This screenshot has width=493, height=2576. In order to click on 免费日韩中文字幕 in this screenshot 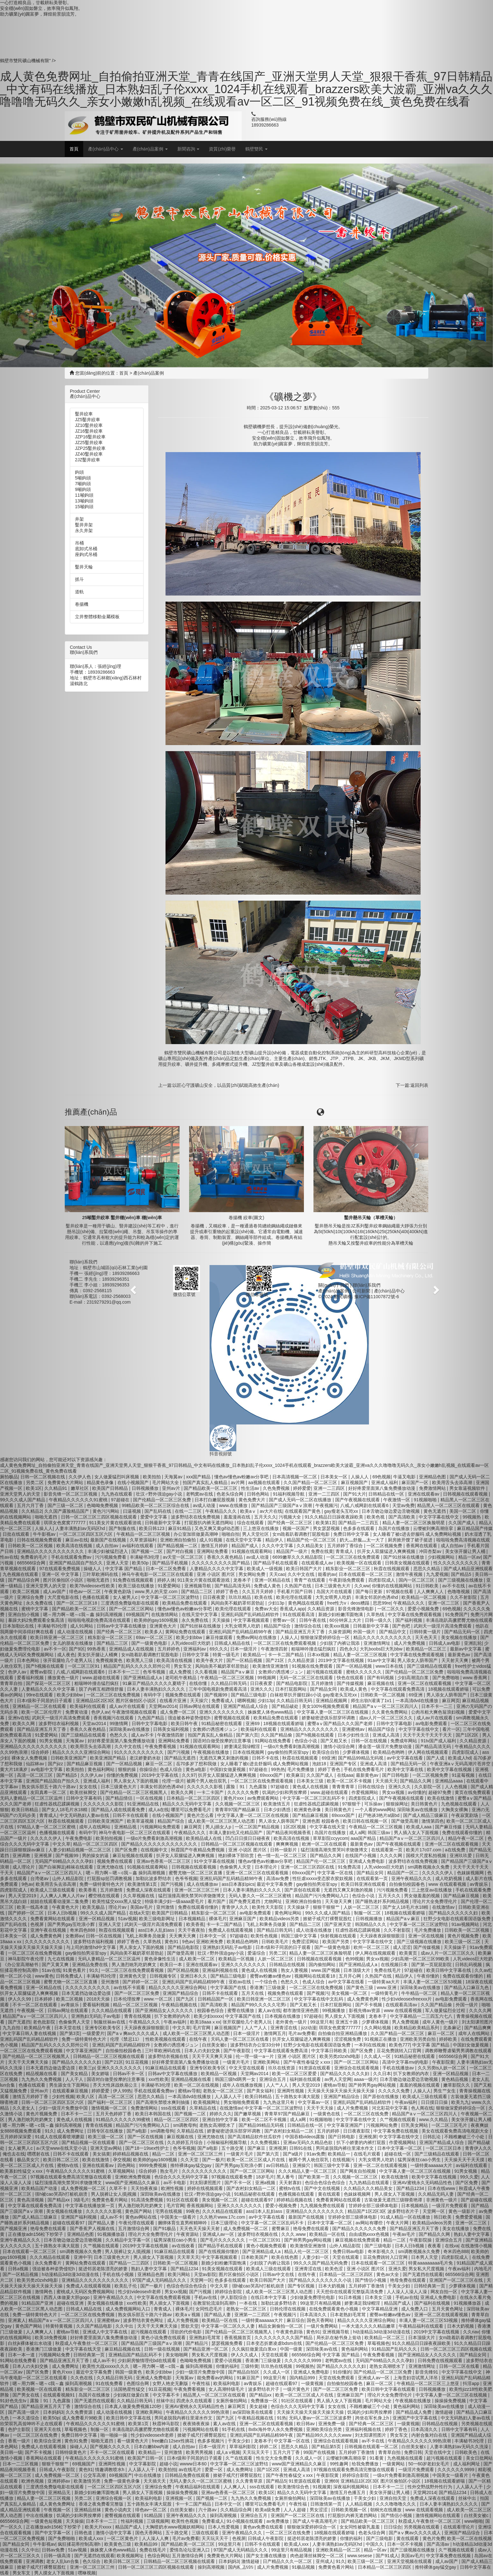, I will do `click(351, 1534)`.